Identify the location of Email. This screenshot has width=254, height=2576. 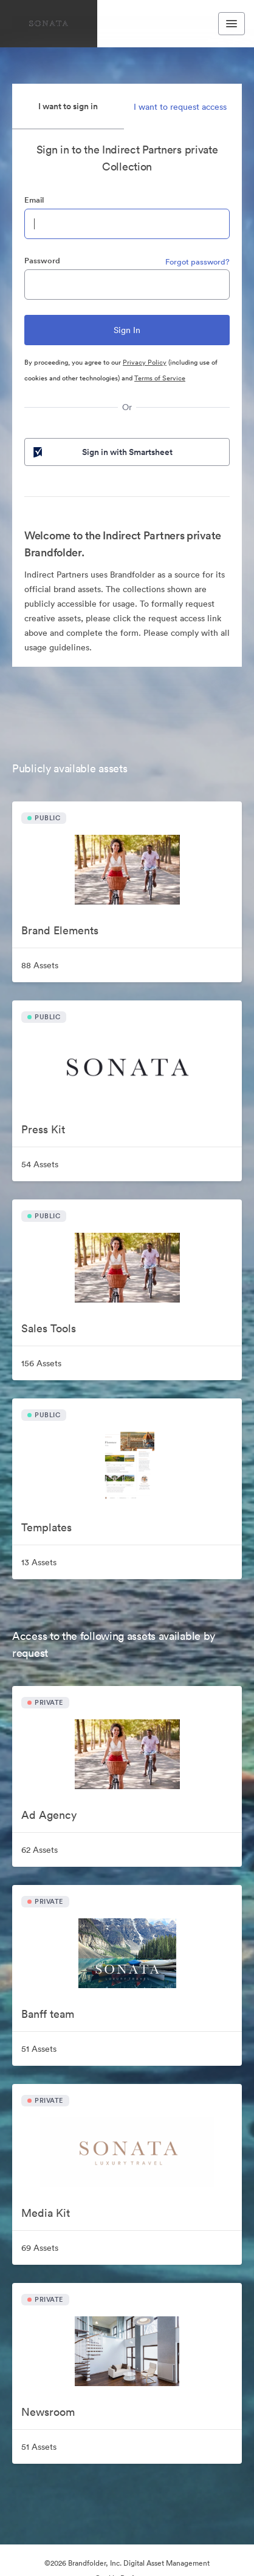
(34, 200).